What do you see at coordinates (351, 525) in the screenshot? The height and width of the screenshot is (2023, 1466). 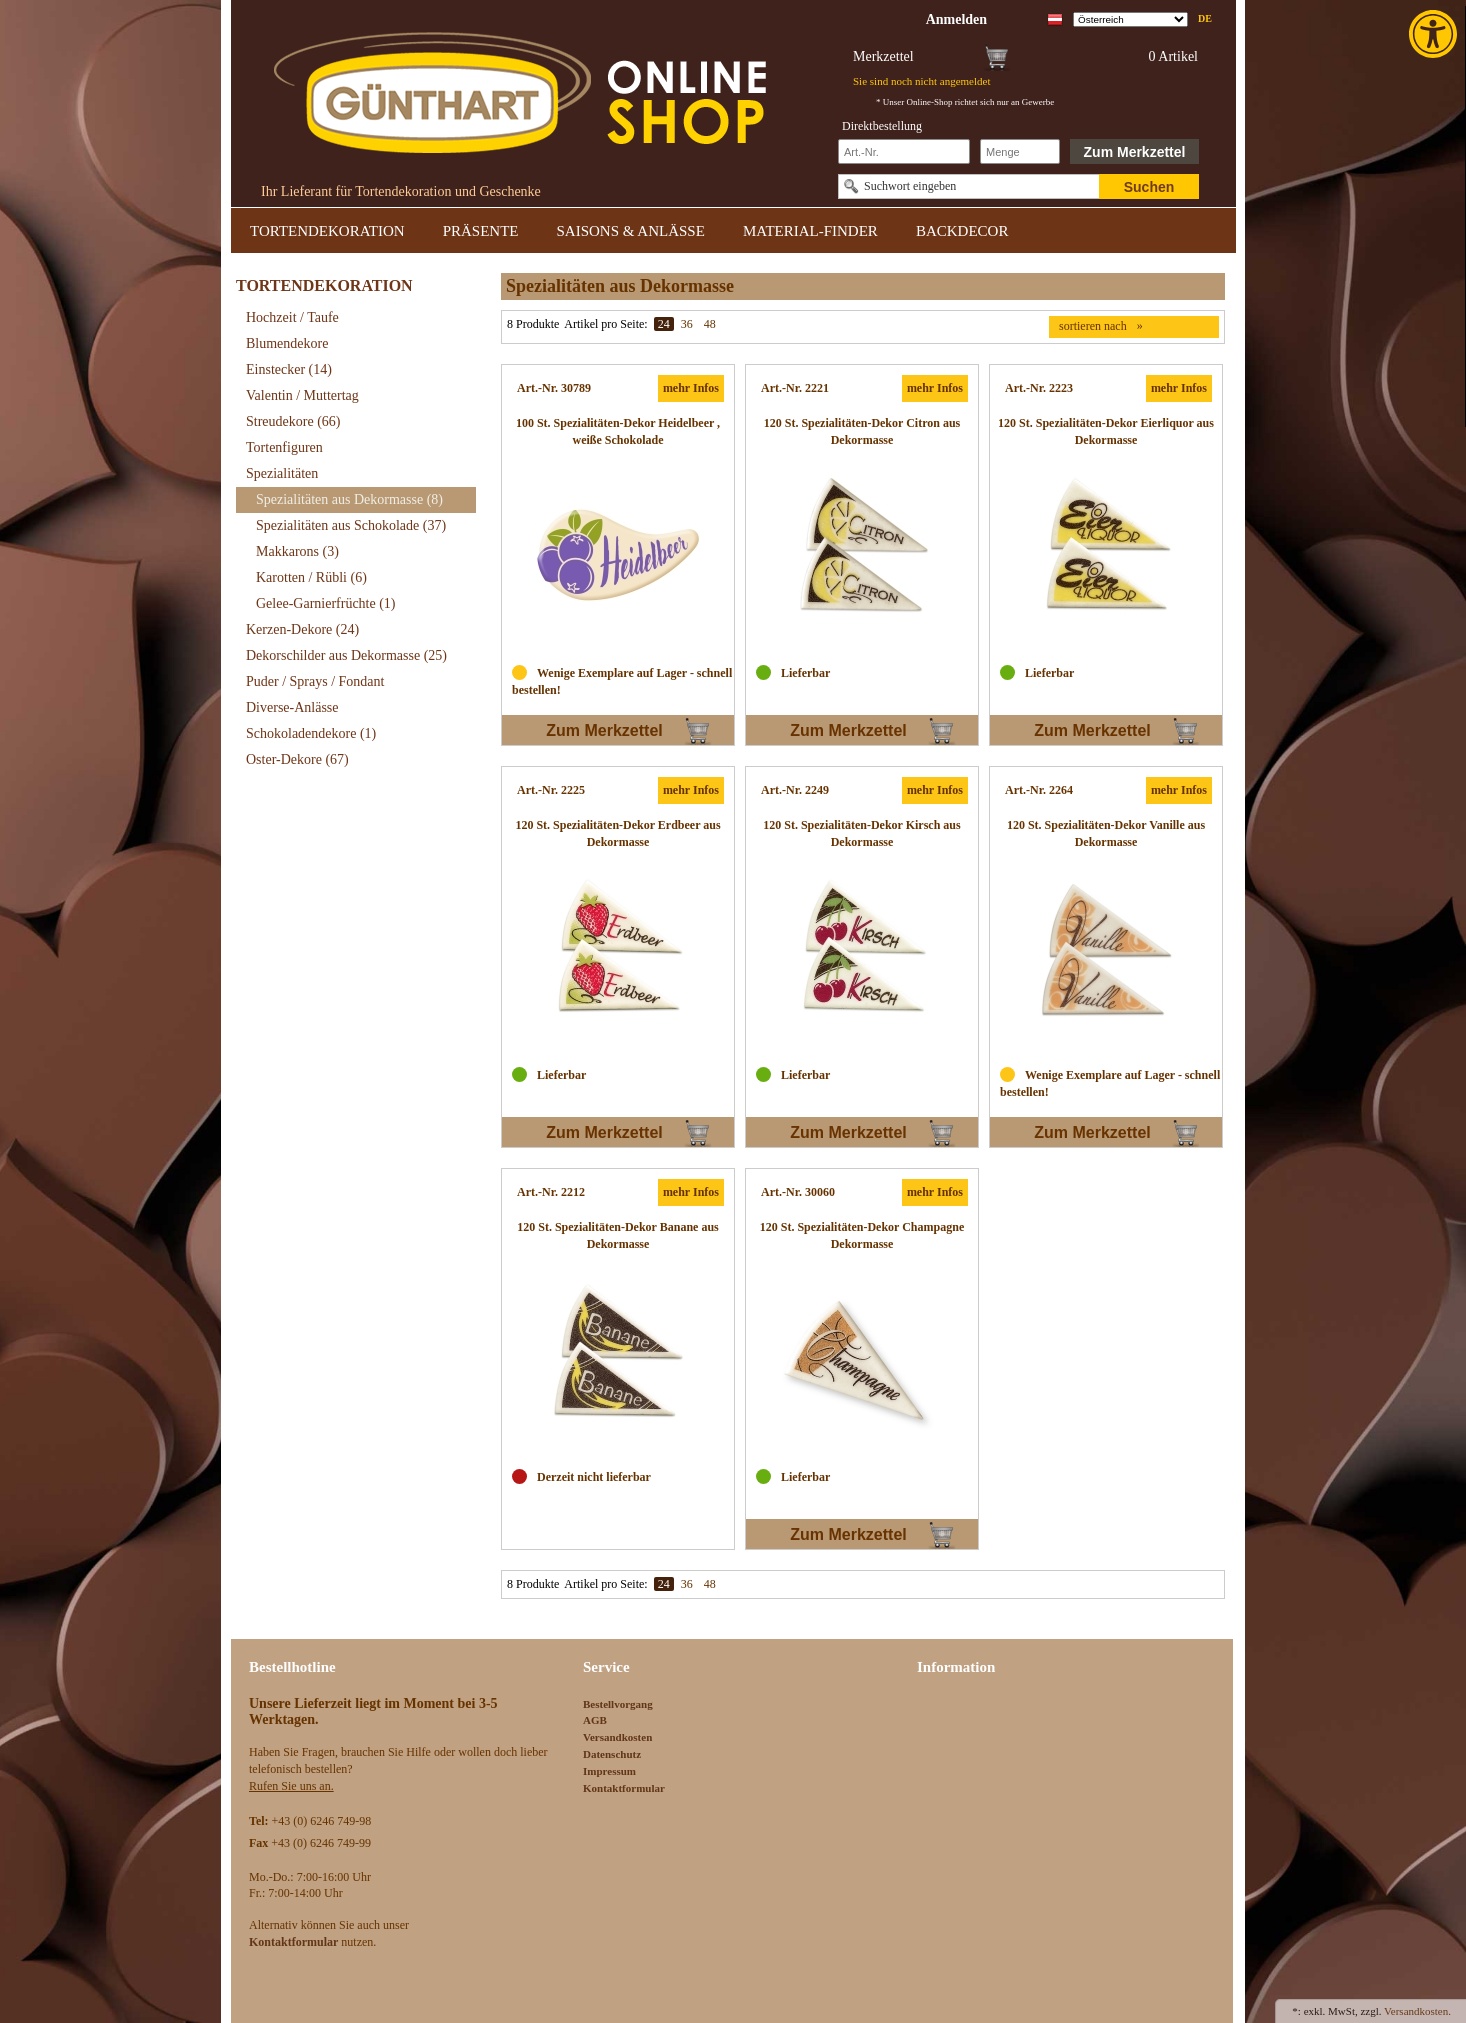 I see `Spezialitäten aus Schokolade [link]` at bounding box center [351, 525].